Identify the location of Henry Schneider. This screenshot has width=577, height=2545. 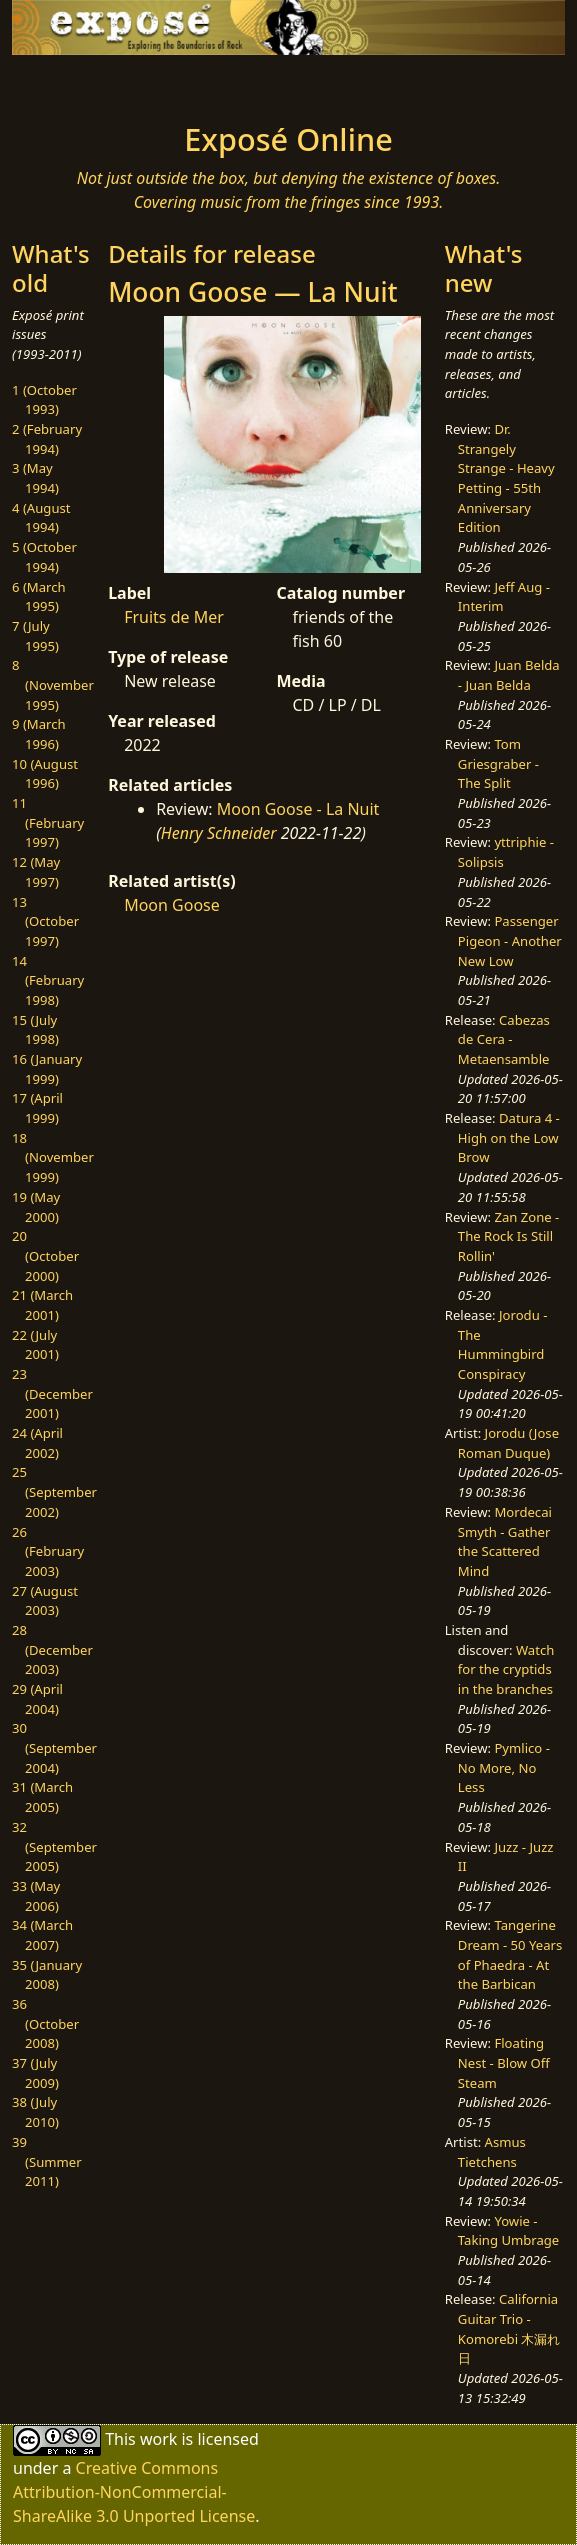
(219, 833).